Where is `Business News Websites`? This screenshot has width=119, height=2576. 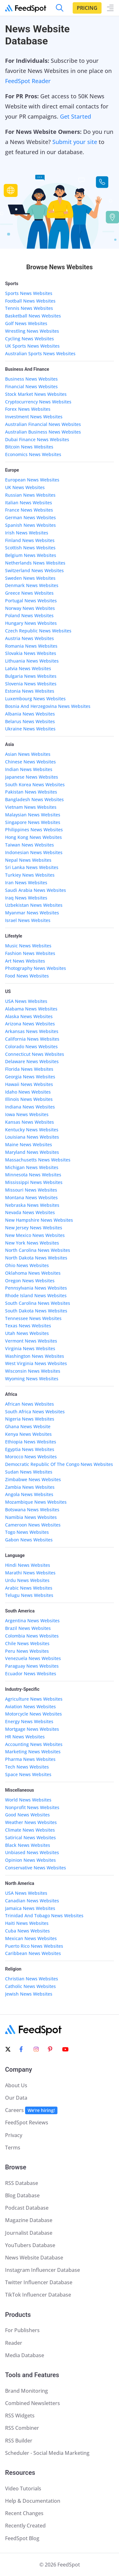 Business News Websites is located at coordinates (31, 379).